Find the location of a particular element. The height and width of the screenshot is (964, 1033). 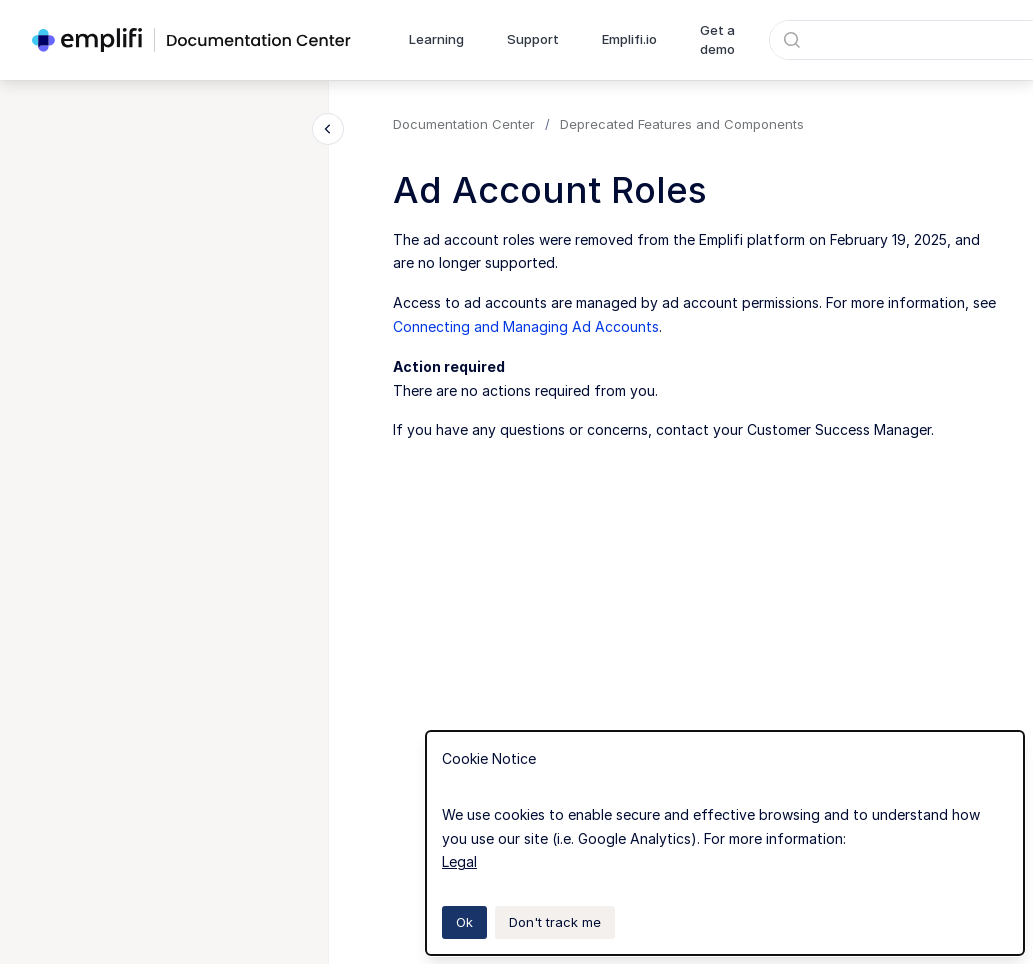

Get a demo is located at coordinates (717, 40).